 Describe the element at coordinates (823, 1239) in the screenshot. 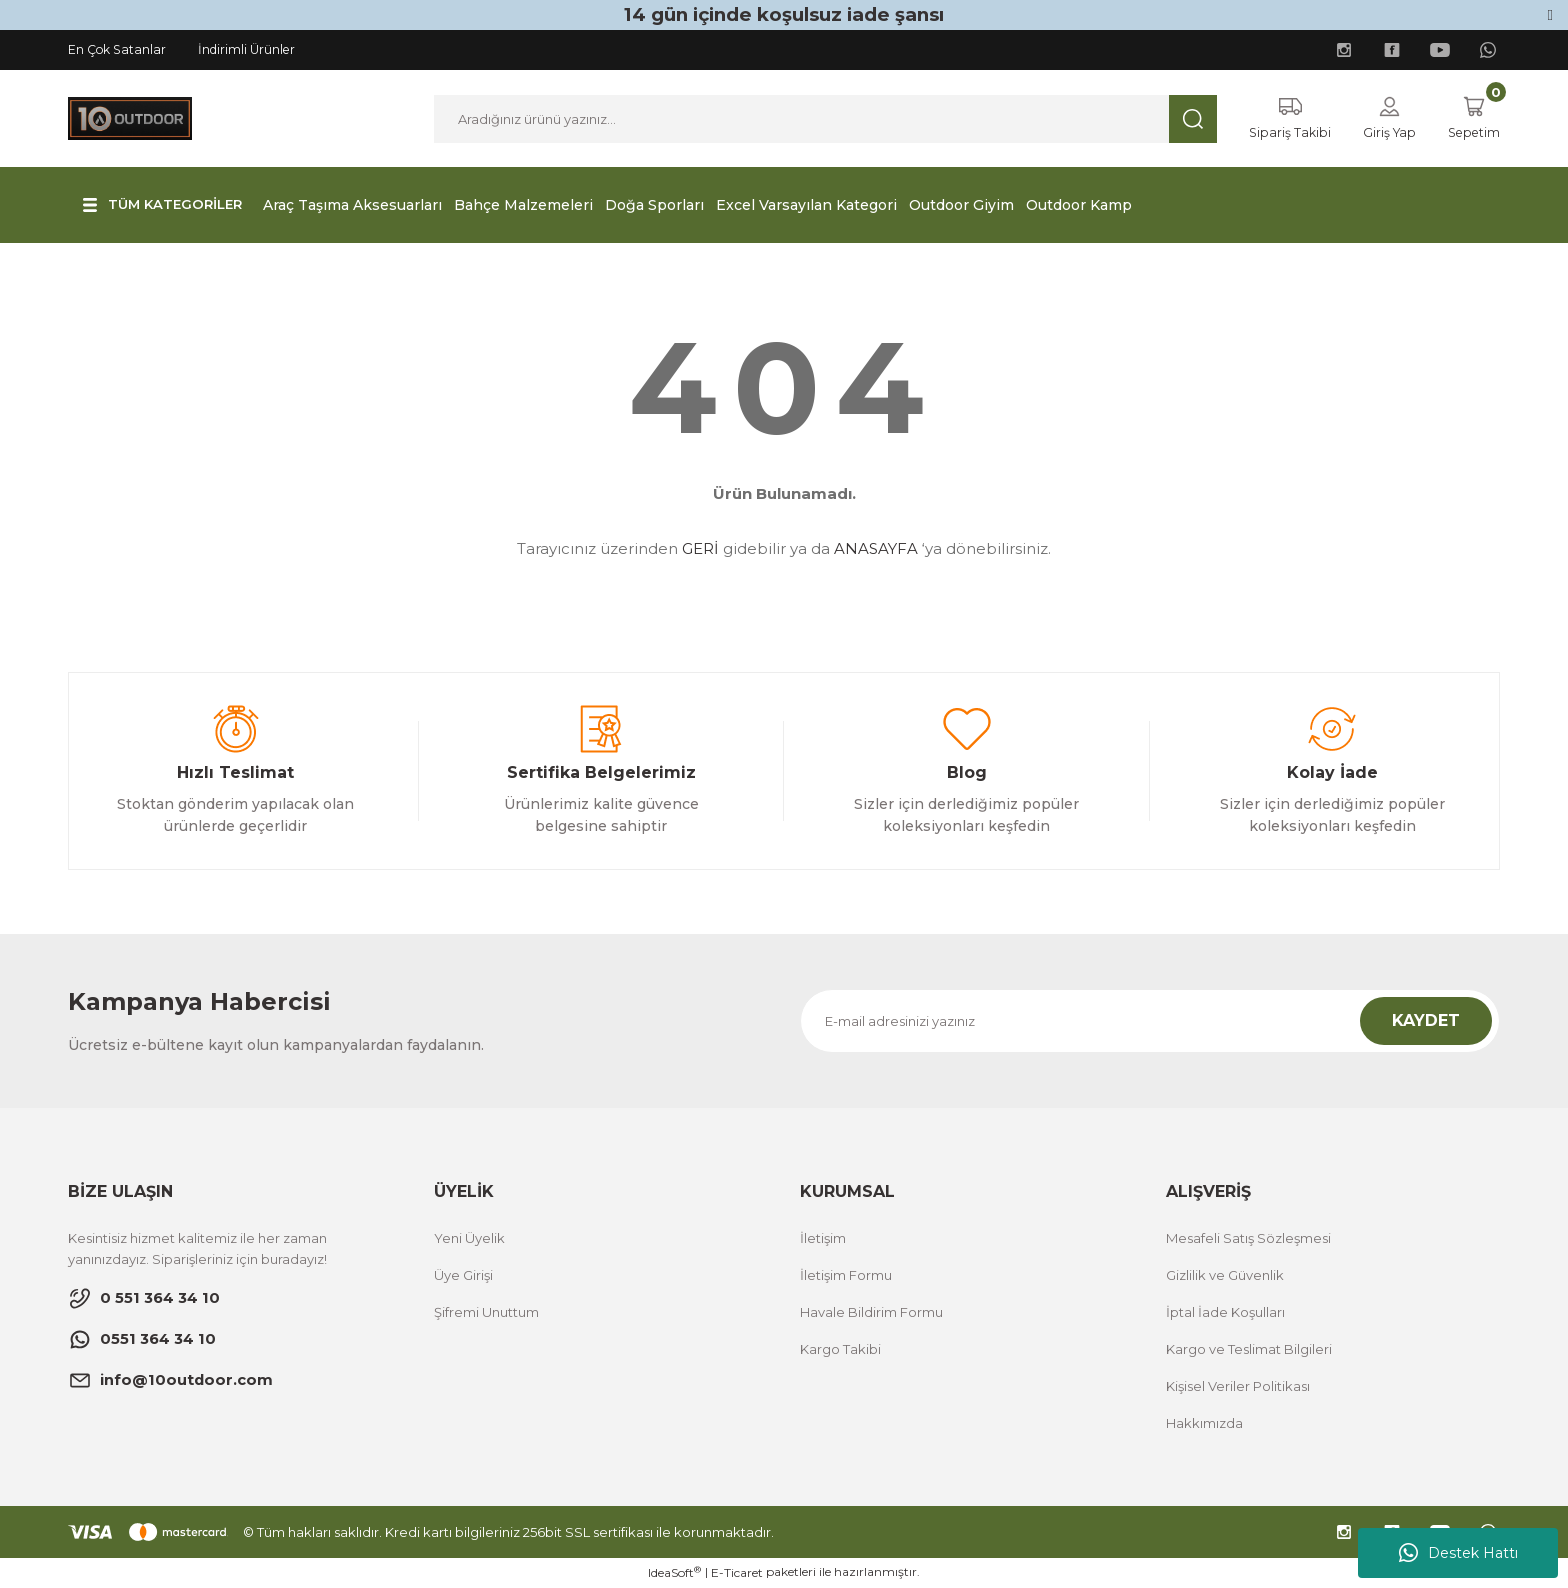

I see `İletişim` at that location.